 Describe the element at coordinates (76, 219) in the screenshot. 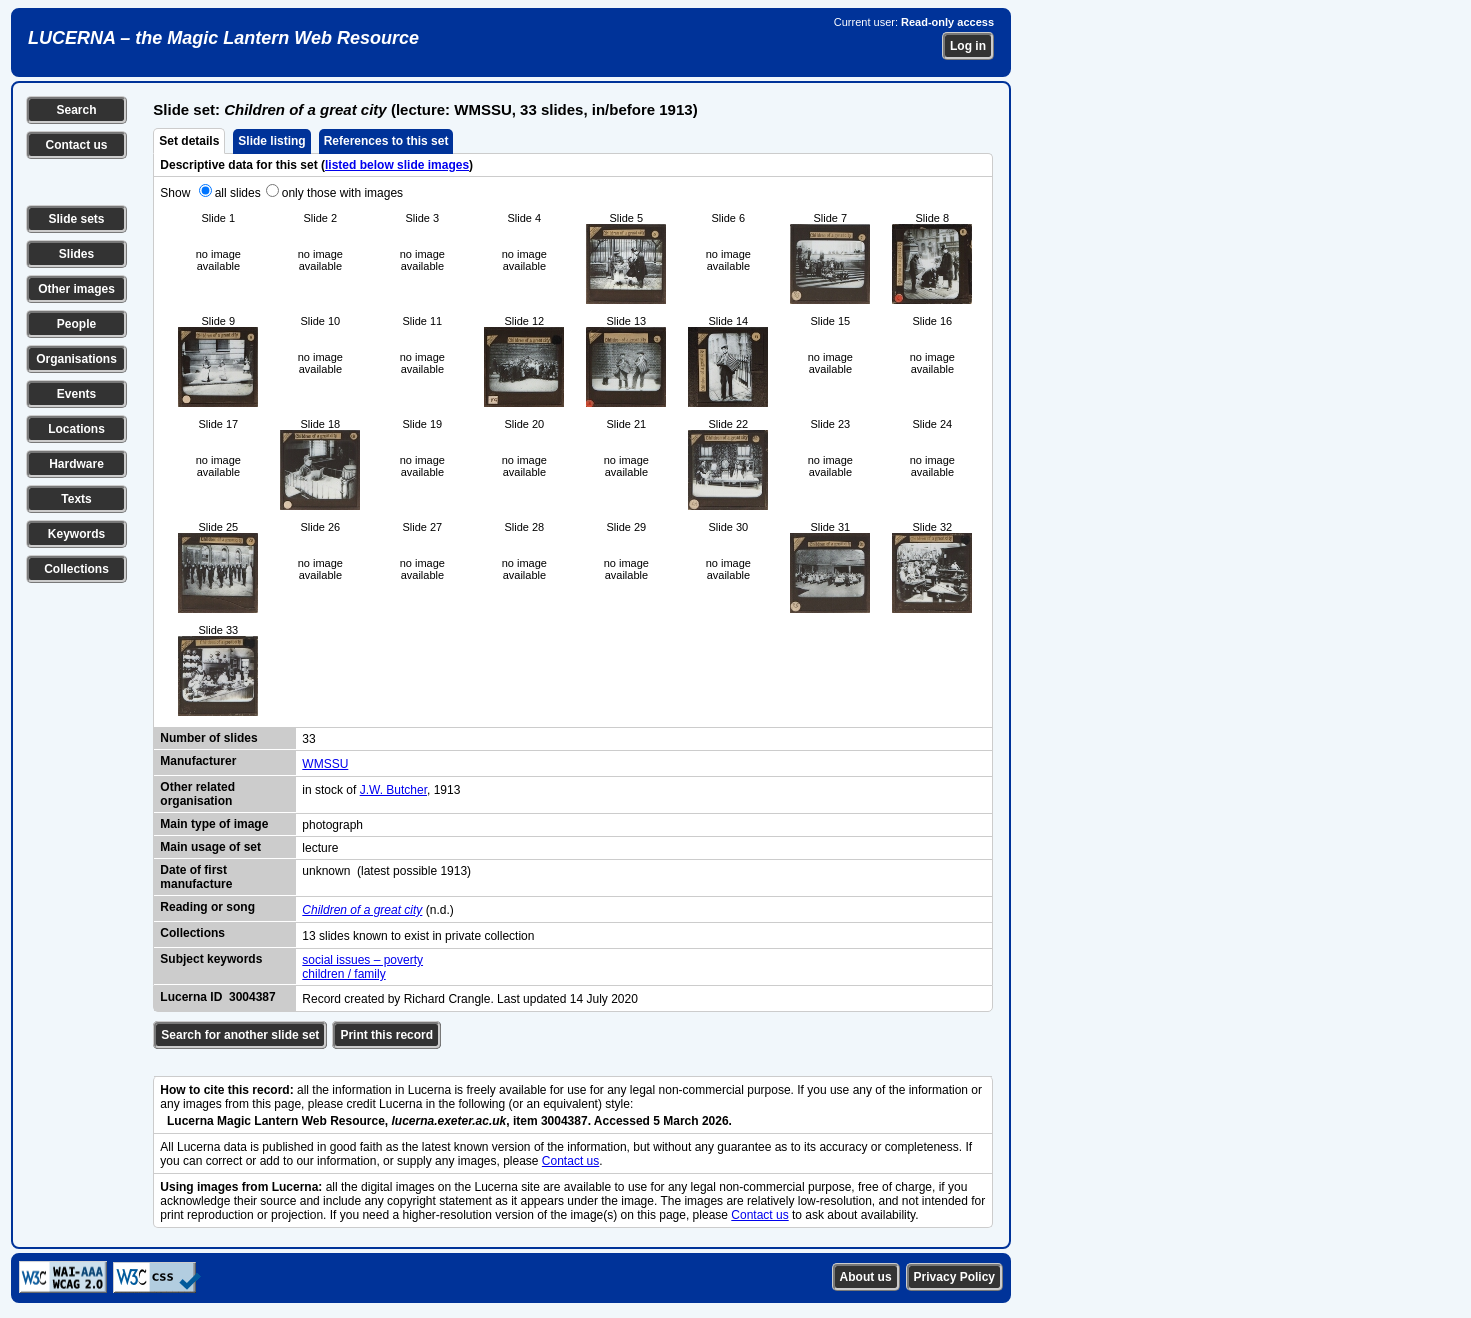

I see `Slide sets` at that location.